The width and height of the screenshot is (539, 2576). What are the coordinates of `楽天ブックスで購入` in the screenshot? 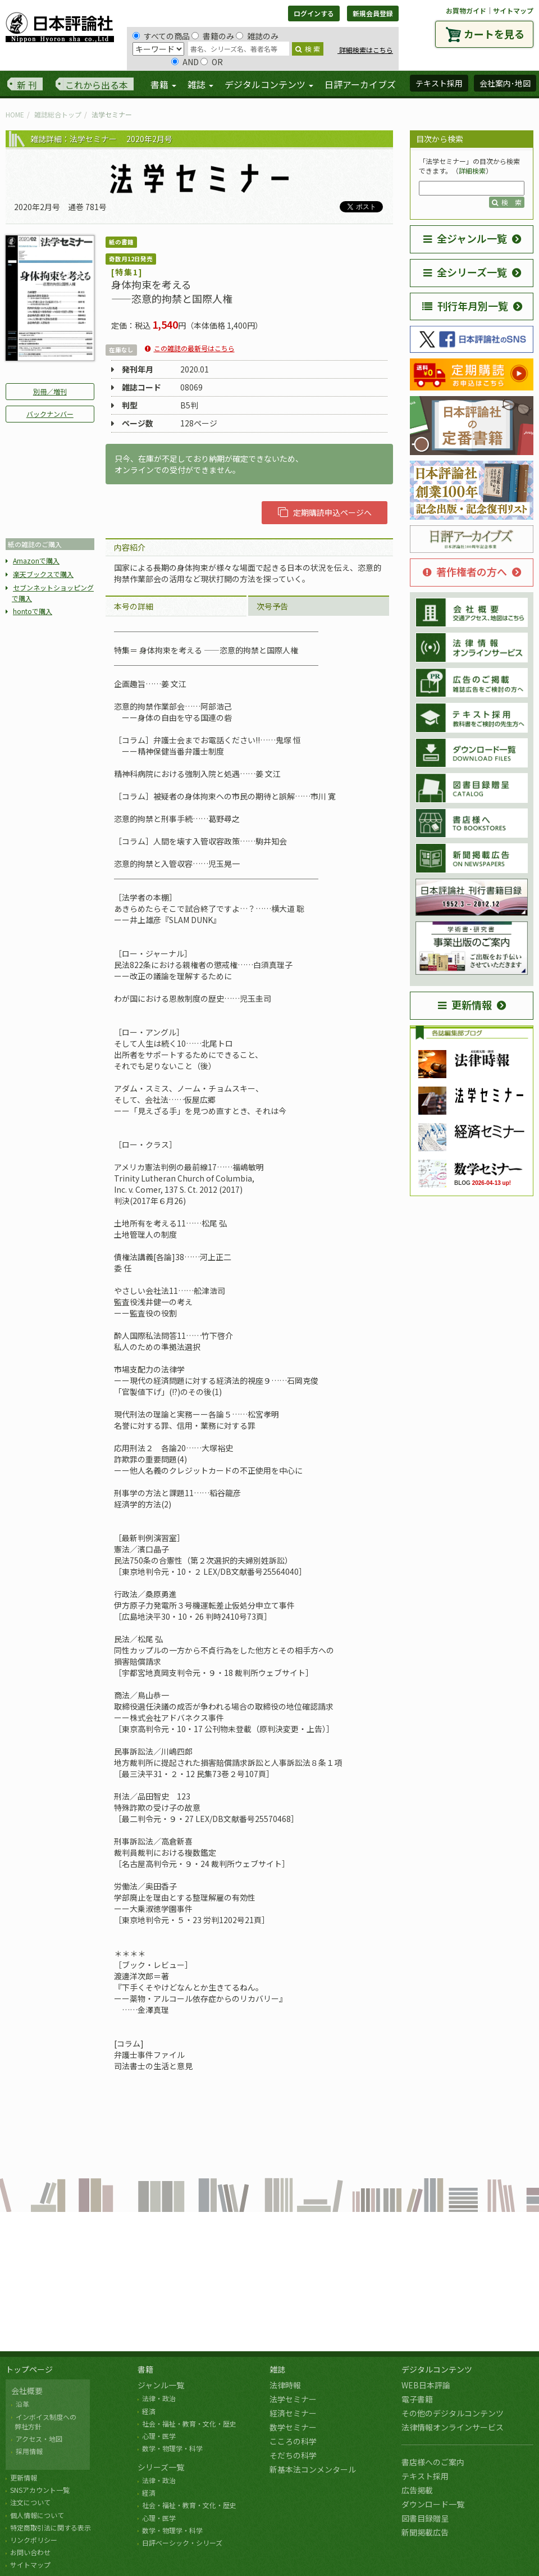 It's located at (43, 574).